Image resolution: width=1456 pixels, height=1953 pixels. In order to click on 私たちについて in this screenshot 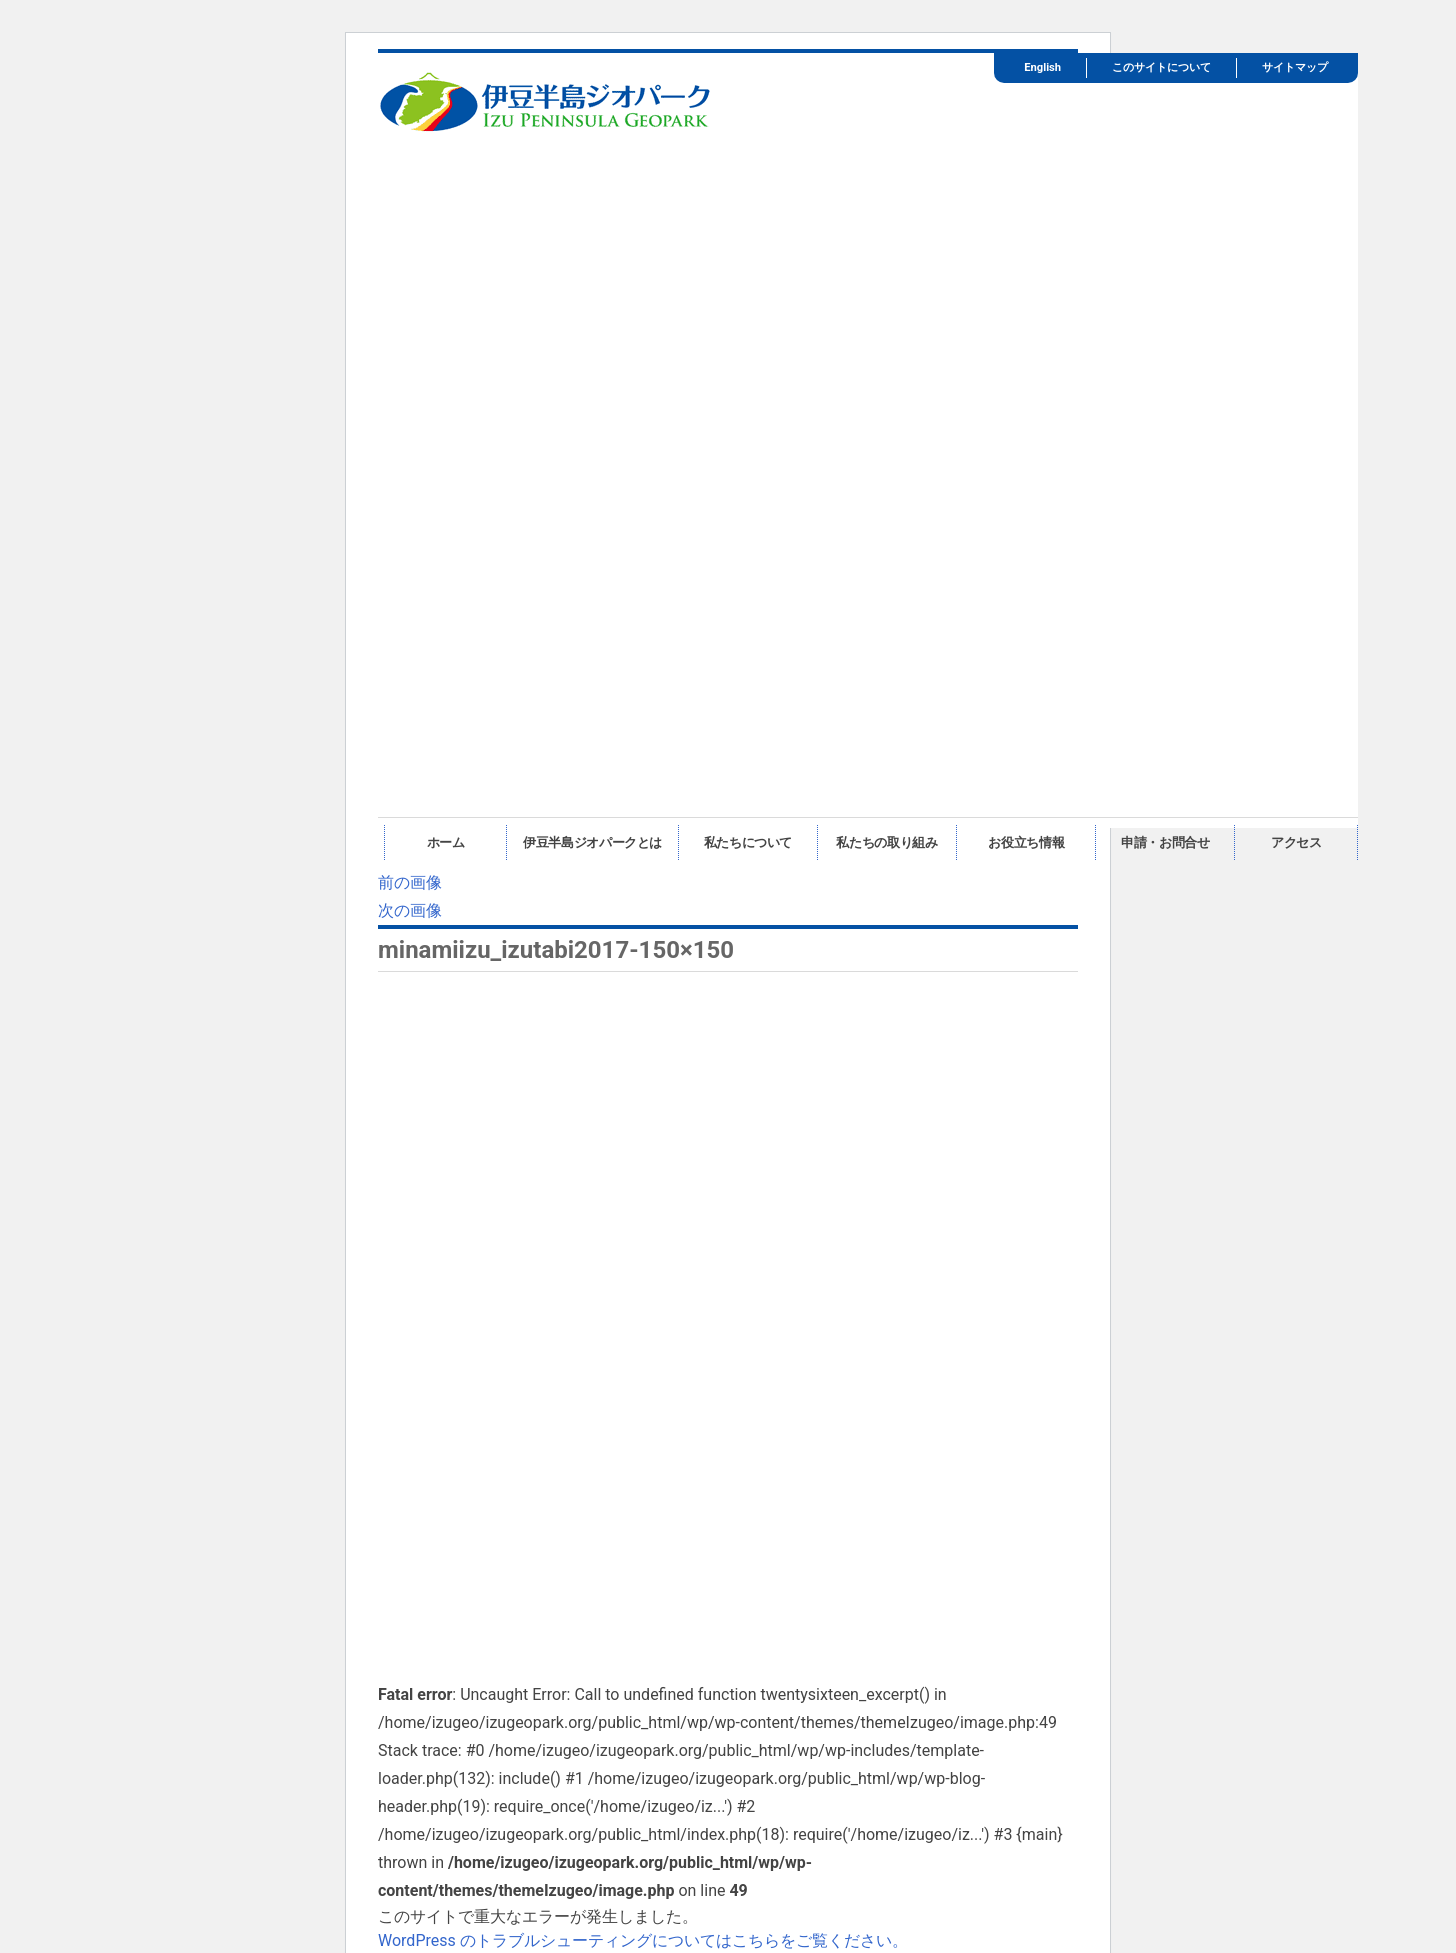, I will do `click(748, 842)`.